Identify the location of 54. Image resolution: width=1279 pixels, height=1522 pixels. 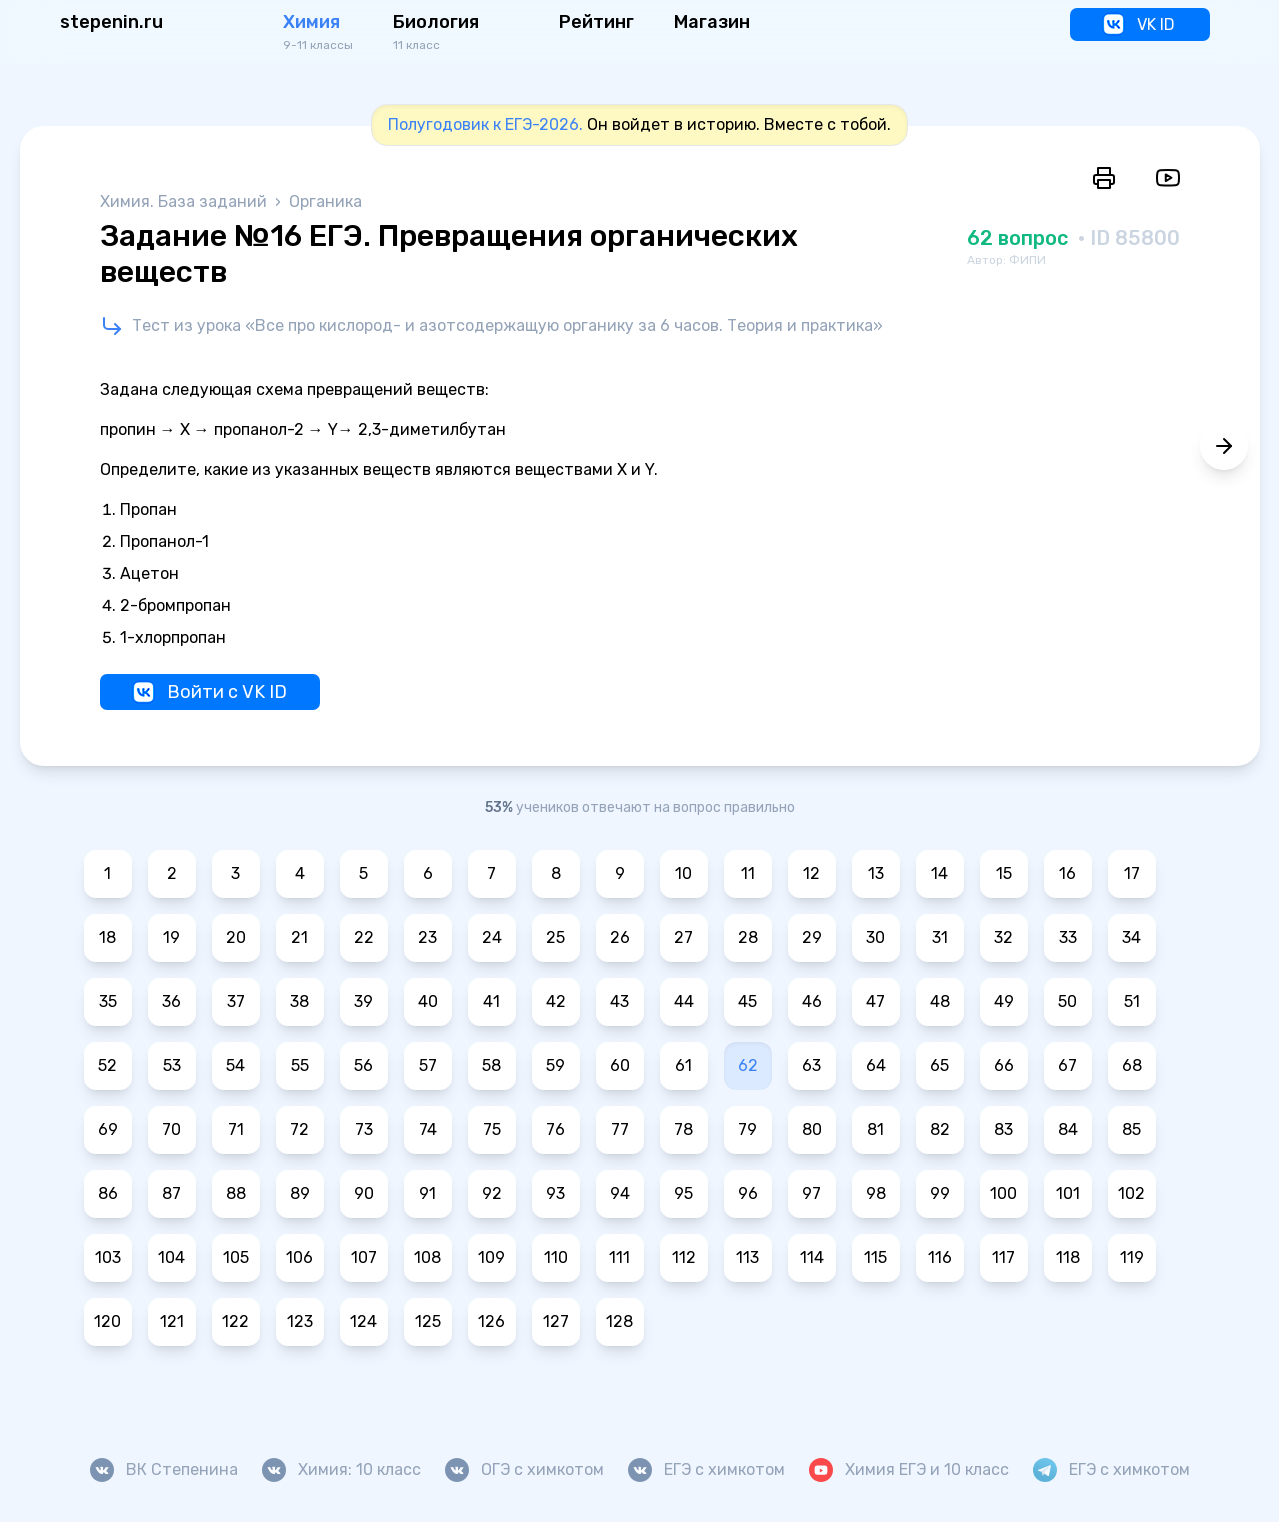
(235, 1065).